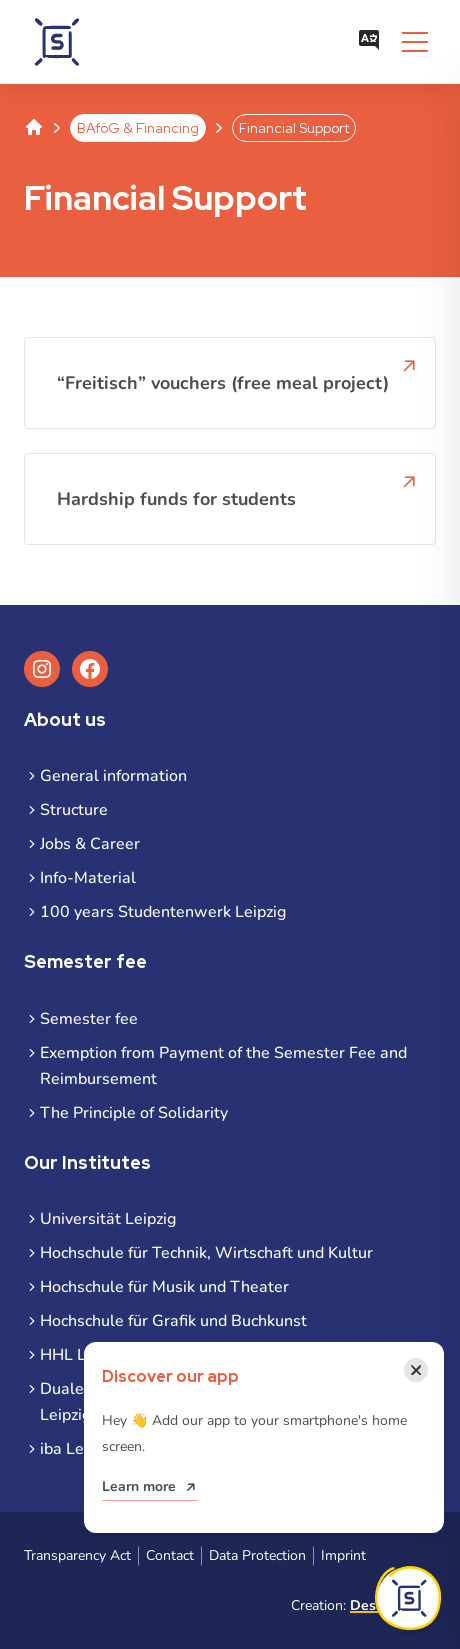  I want to click on BAföG & Financing, so click(138, 128).